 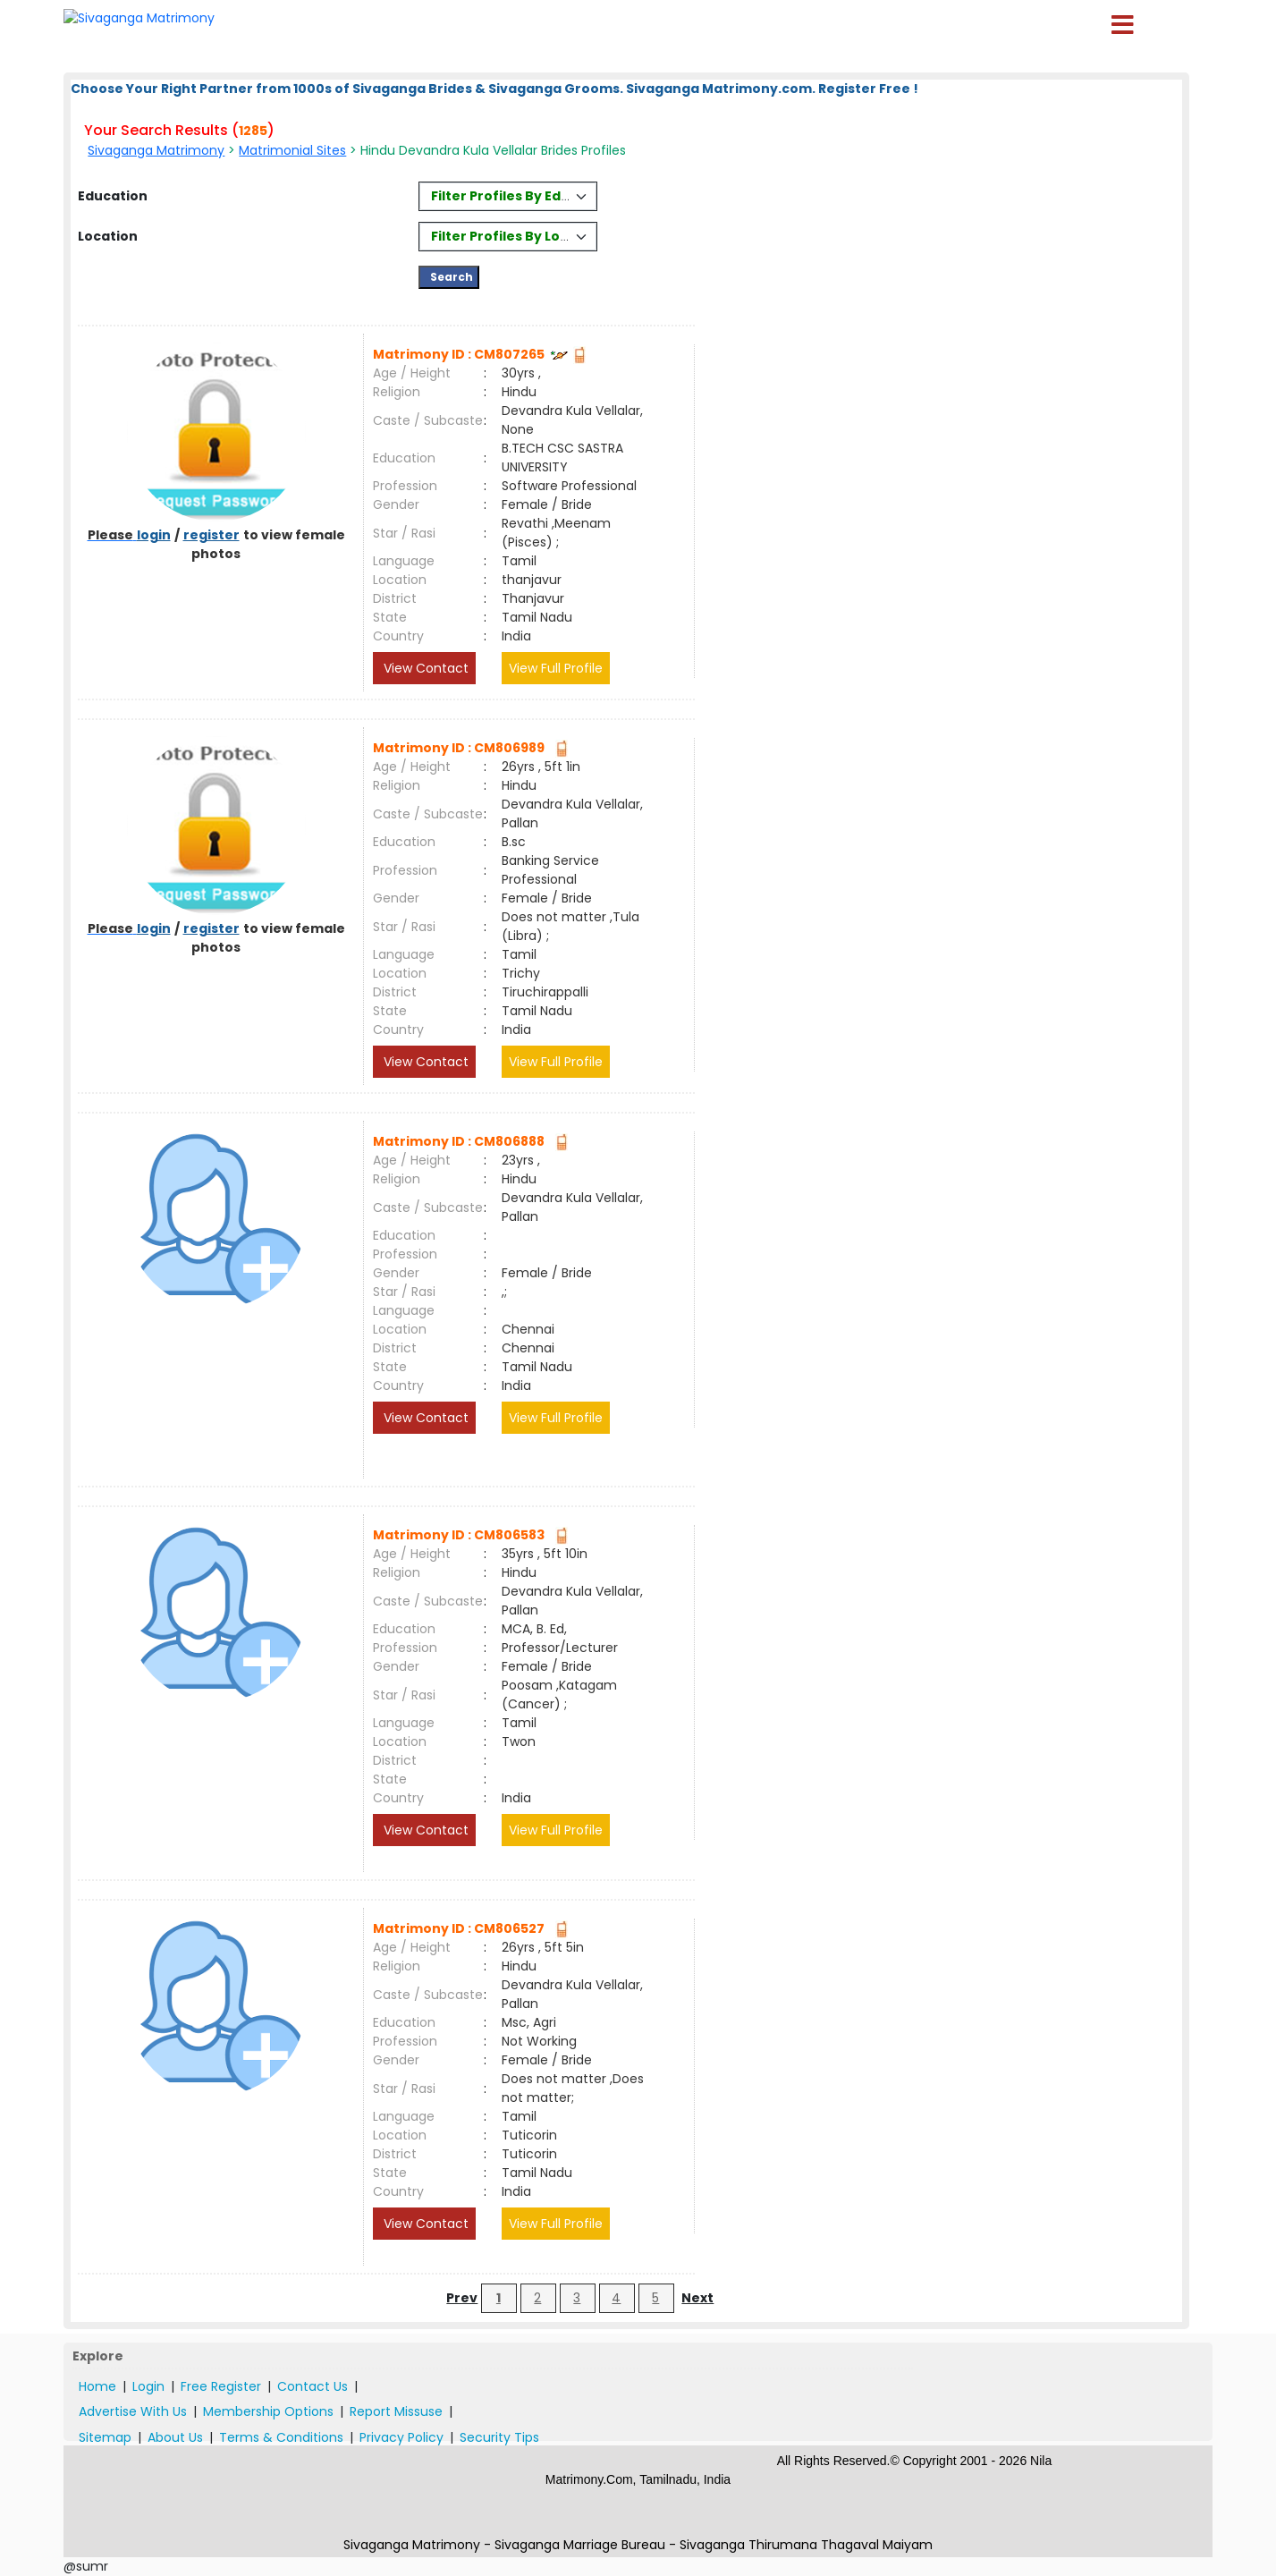 I want to click on register, so click(x=211, y=535).